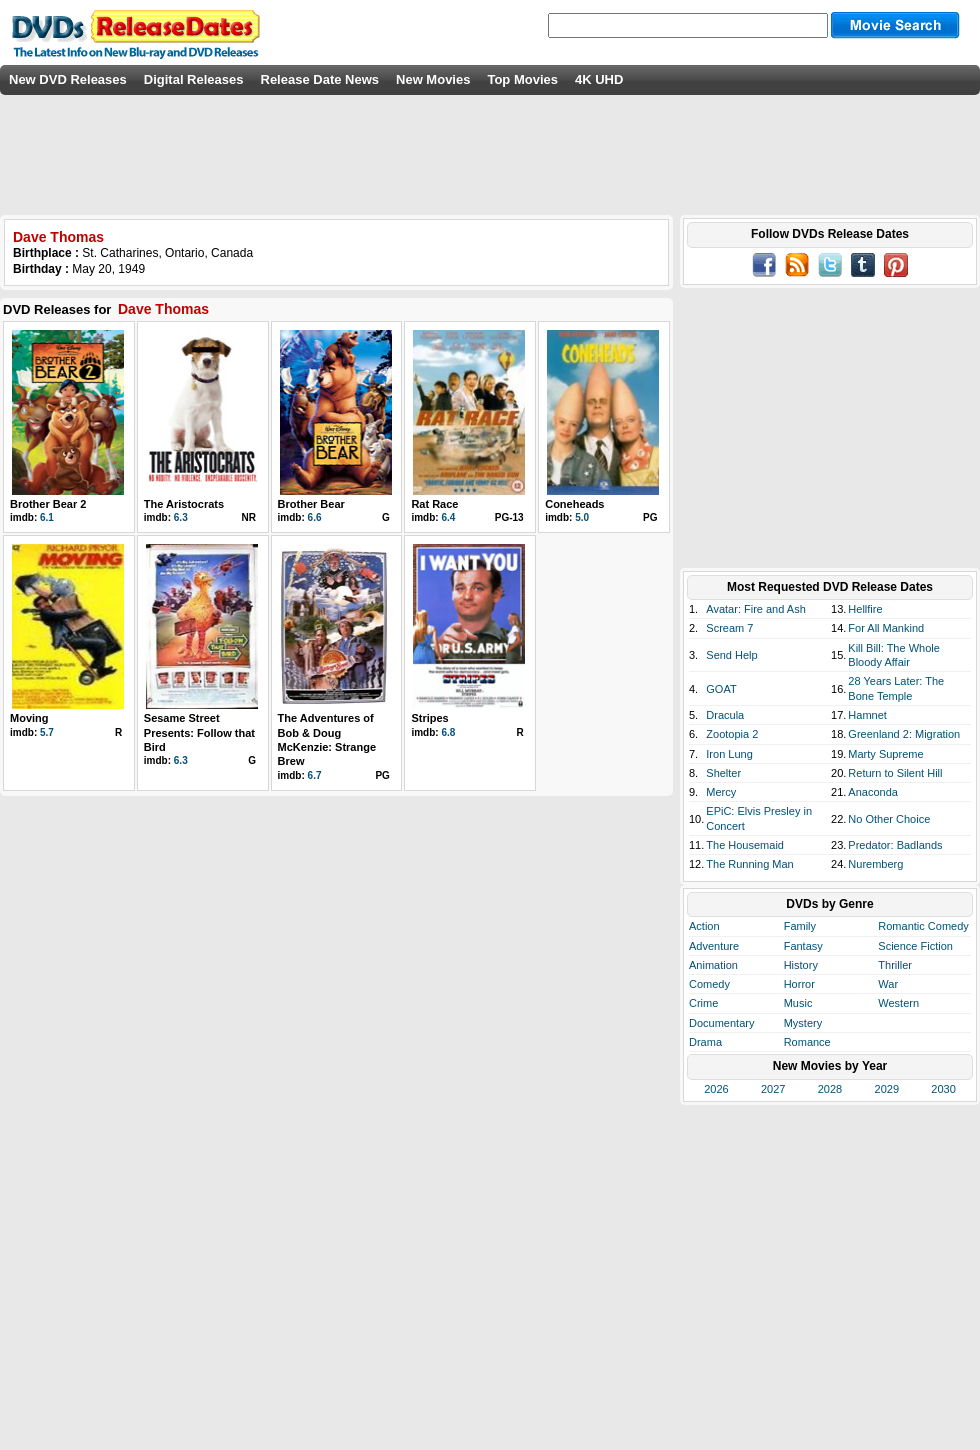 The height and width of the screenshot is (1450, 980). Describe the element at coordinates (888, 984) in the screenshot. I see `War` at that location.